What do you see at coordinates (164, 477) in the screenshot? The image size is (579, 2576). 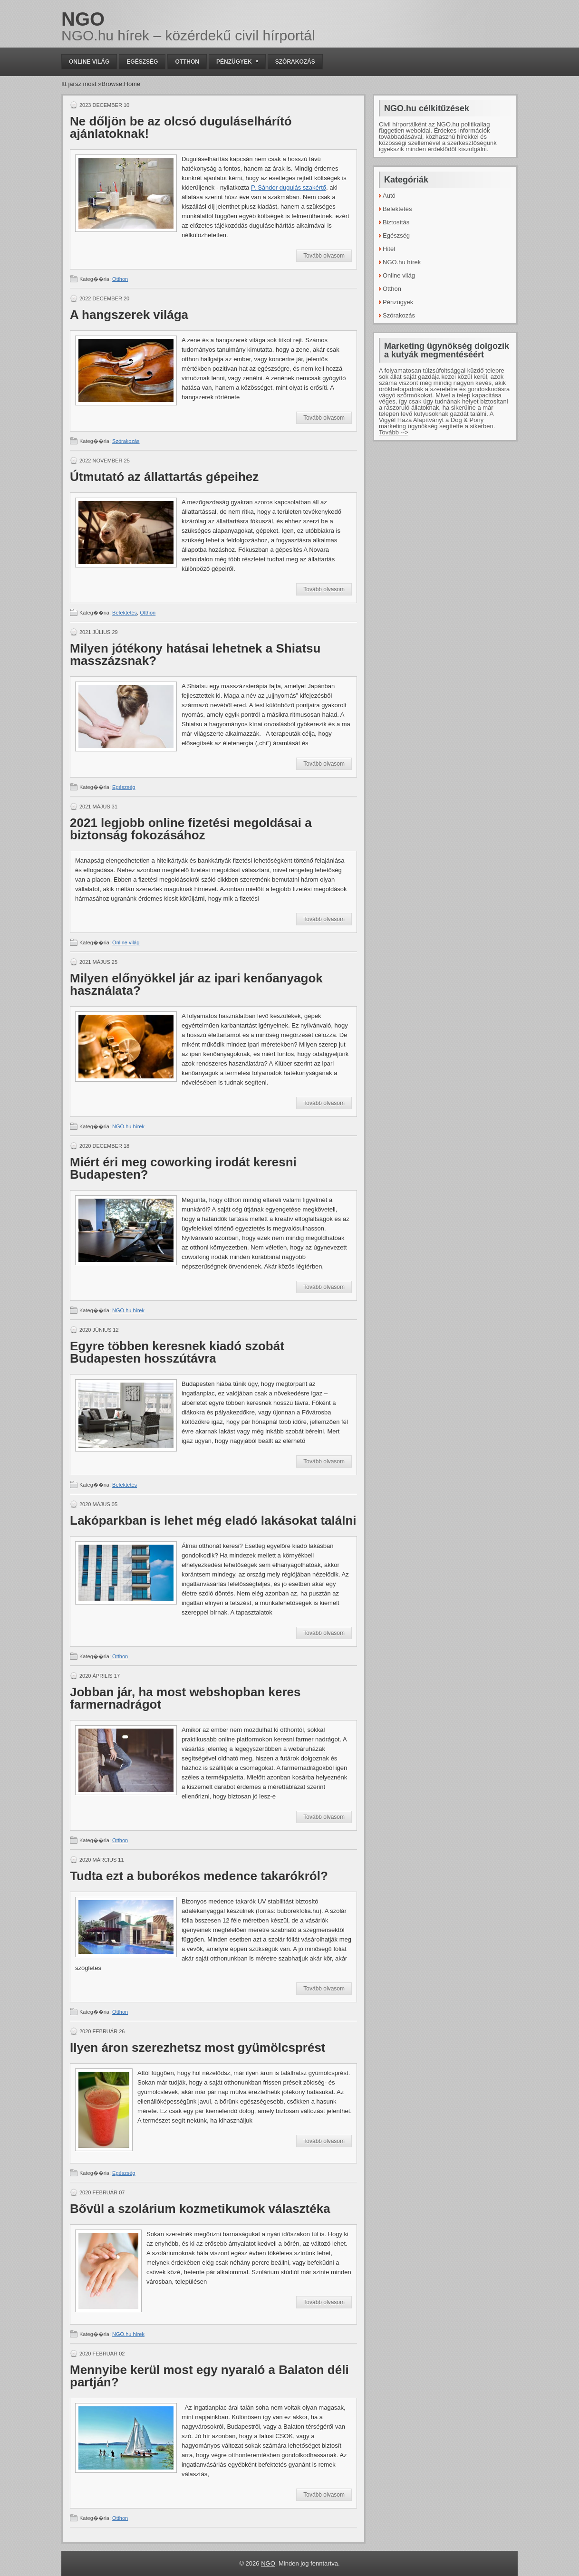 I see `Útmutató az állattartás gépeihez` at bounding box center [164, 477].